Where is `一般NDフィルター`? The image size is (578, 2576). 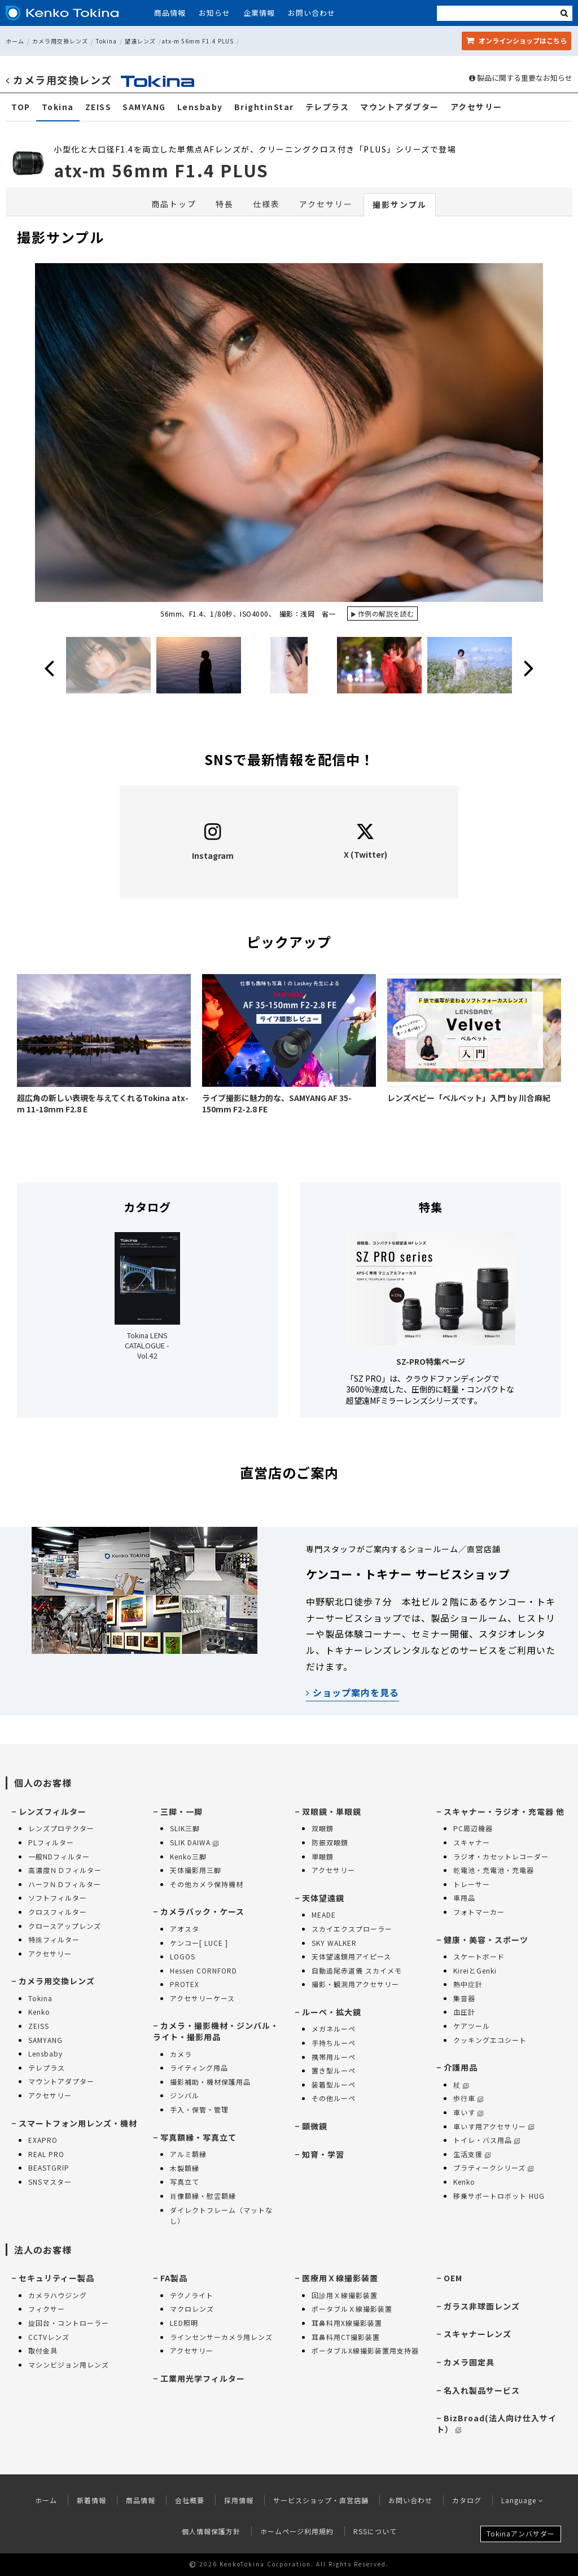 一般NDフィルター is located at coordinates (59, 1856).